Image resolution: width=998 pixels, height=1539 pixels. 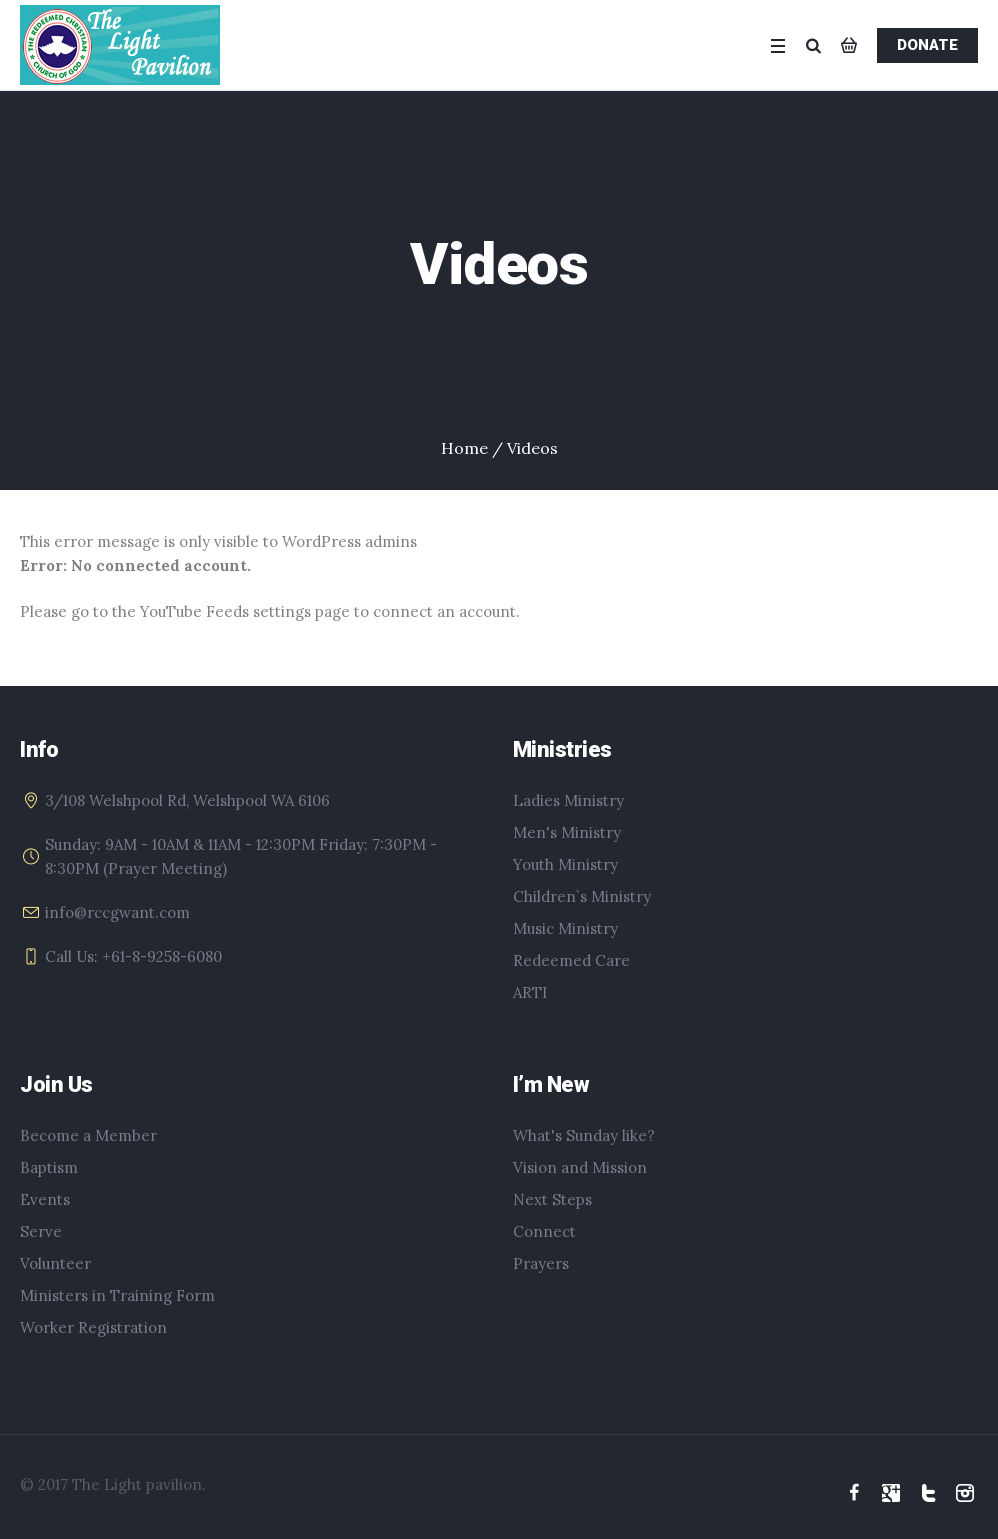 What do you see at coordinates (117, 912) in the screenshot?
I see `info@rccgwant.com` at bounding box center [117, 912].